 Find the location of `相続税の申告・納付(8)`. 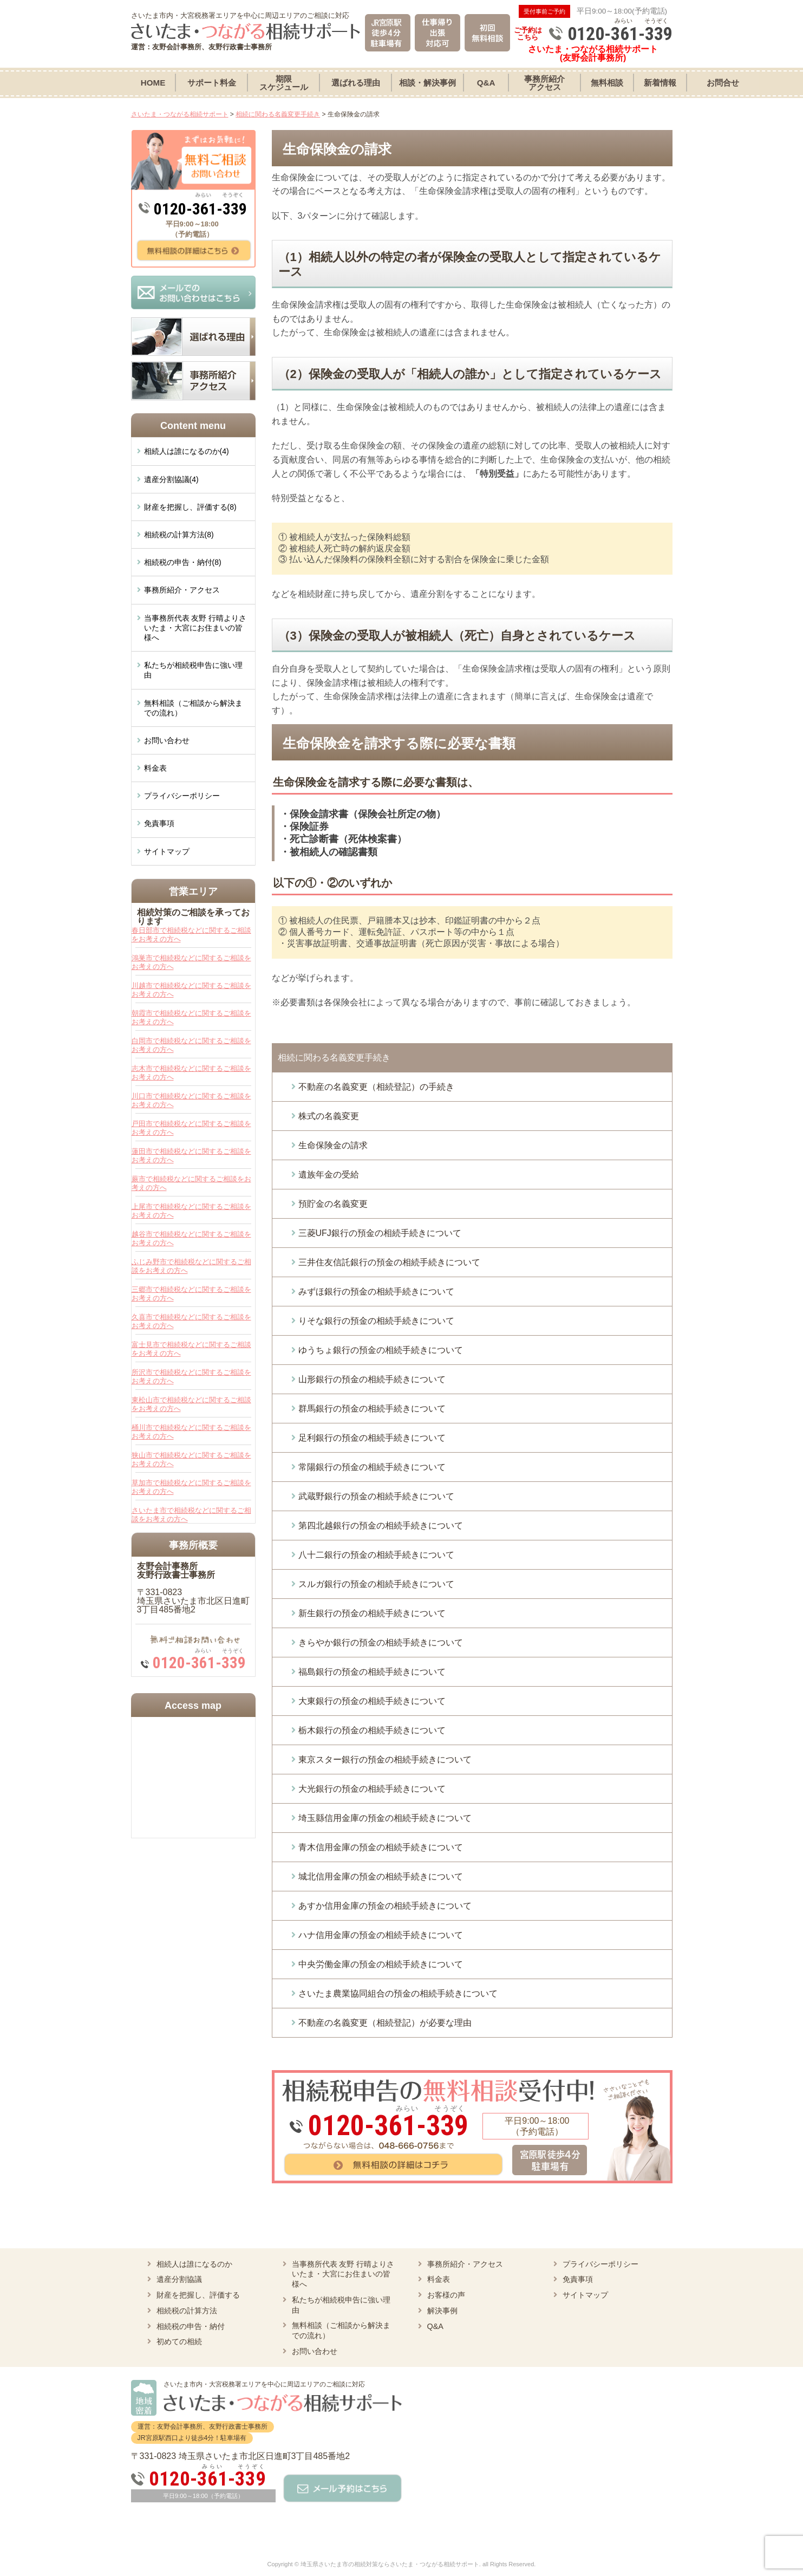

相続税の申告・納付(8) is located at coordinates (182, 562).